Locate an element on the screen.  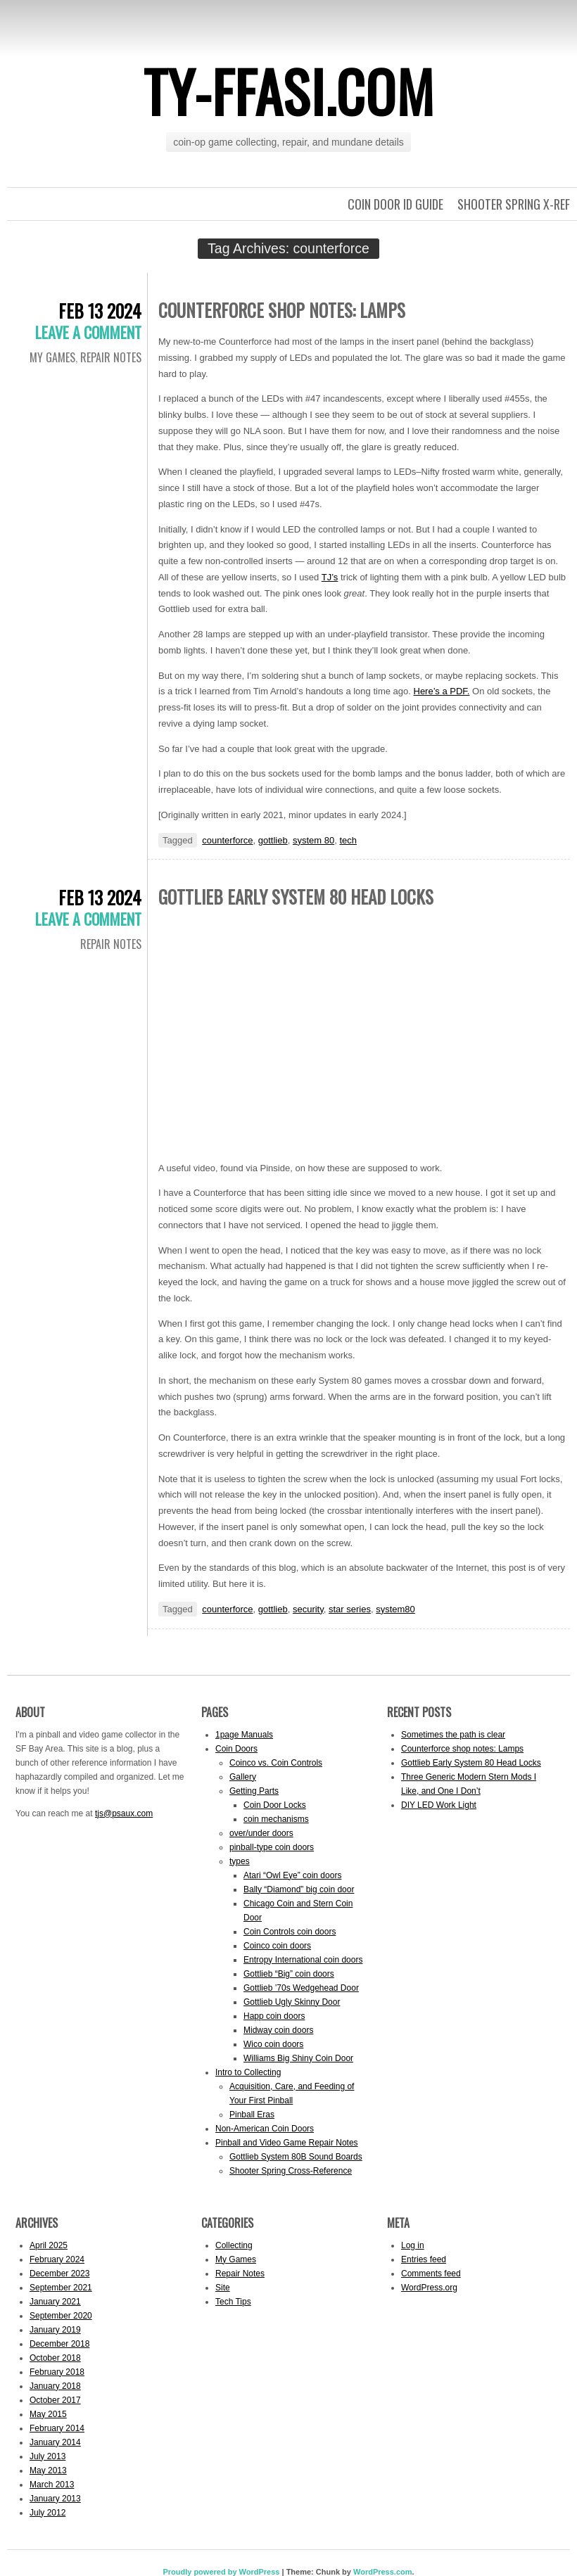
July 2012 is located at coordinates (47, 2513).